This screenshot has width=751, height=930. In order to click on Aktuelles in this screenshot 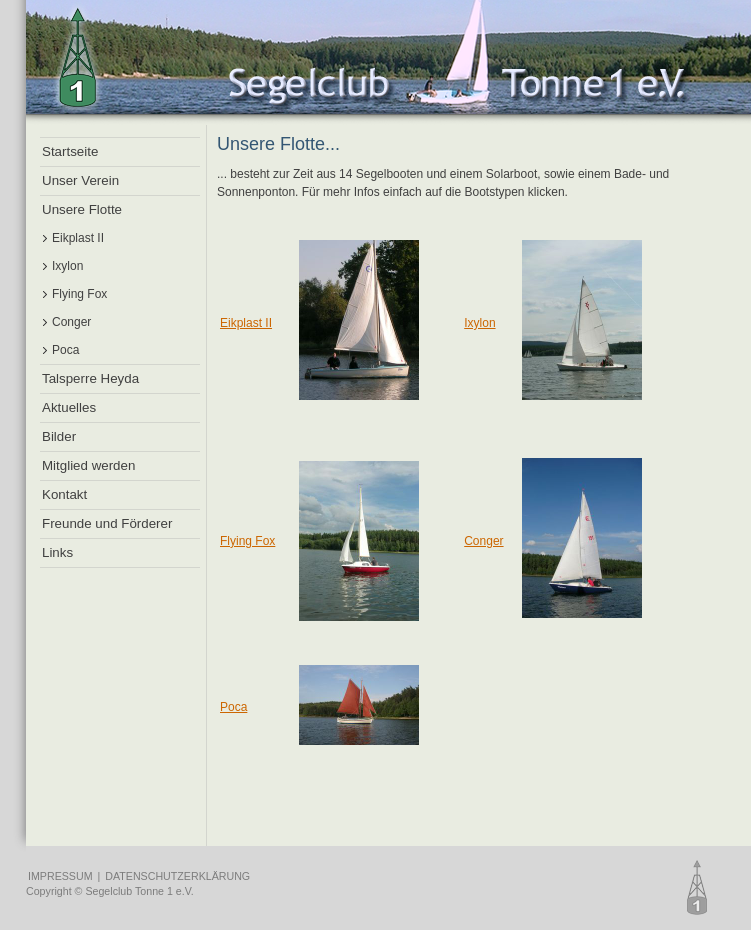, I will do `click(69, 407)`.